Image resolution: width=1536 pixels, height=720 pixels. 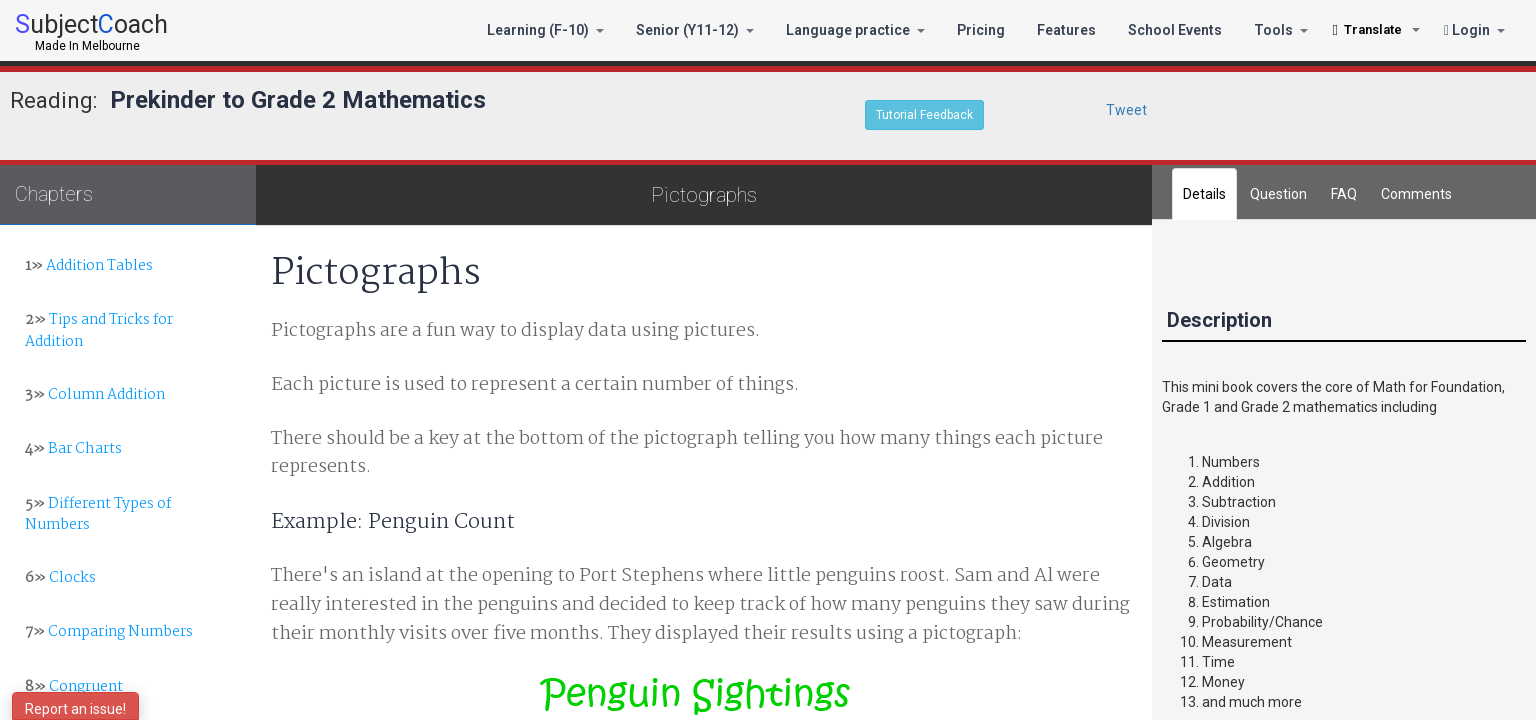 I want to click on FAQ [tab], so click(x=1344, y=194).